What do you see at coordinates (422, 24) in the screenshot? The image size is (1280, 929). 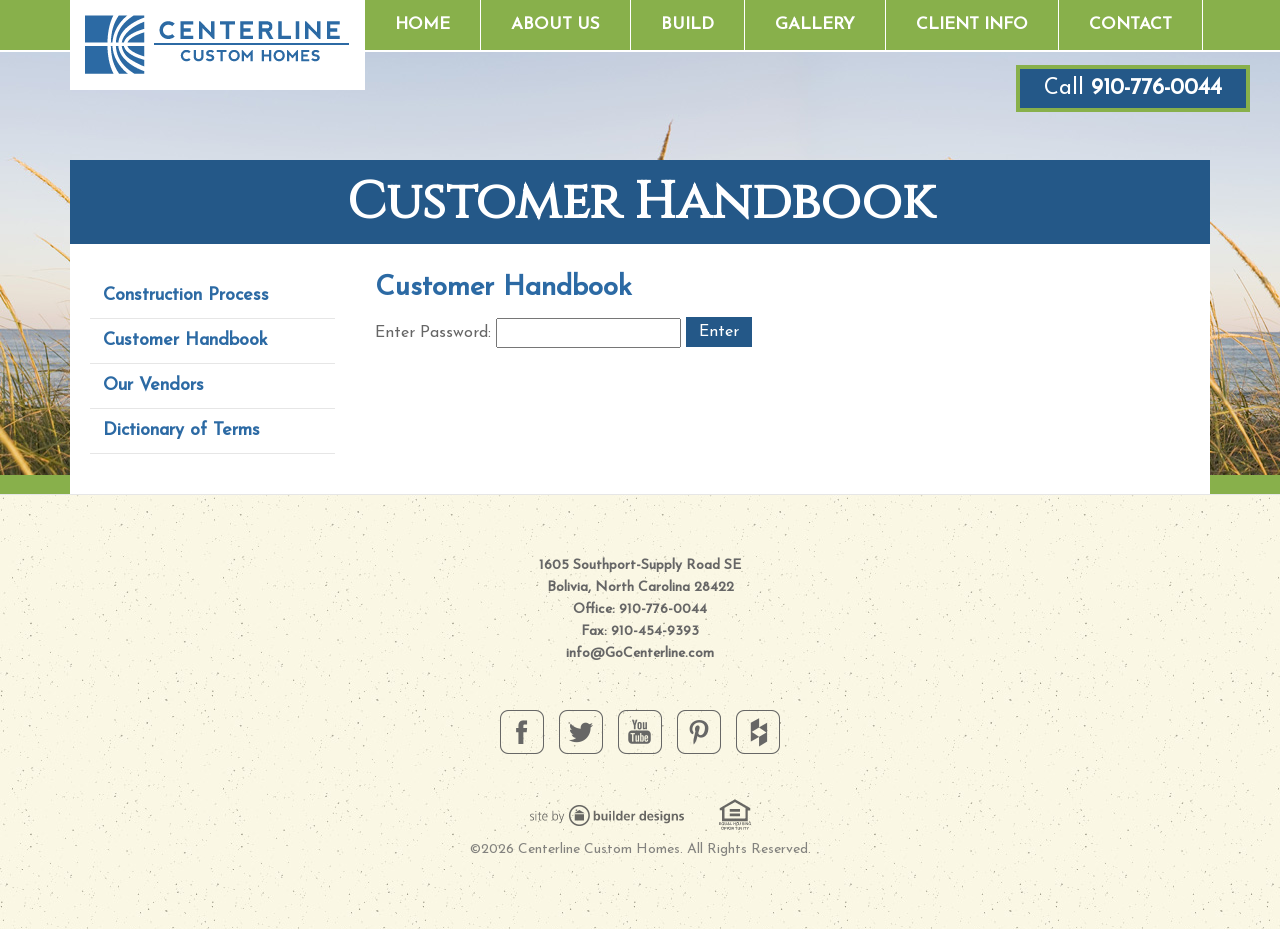 I see `Home` at bounding box center [422, 24].